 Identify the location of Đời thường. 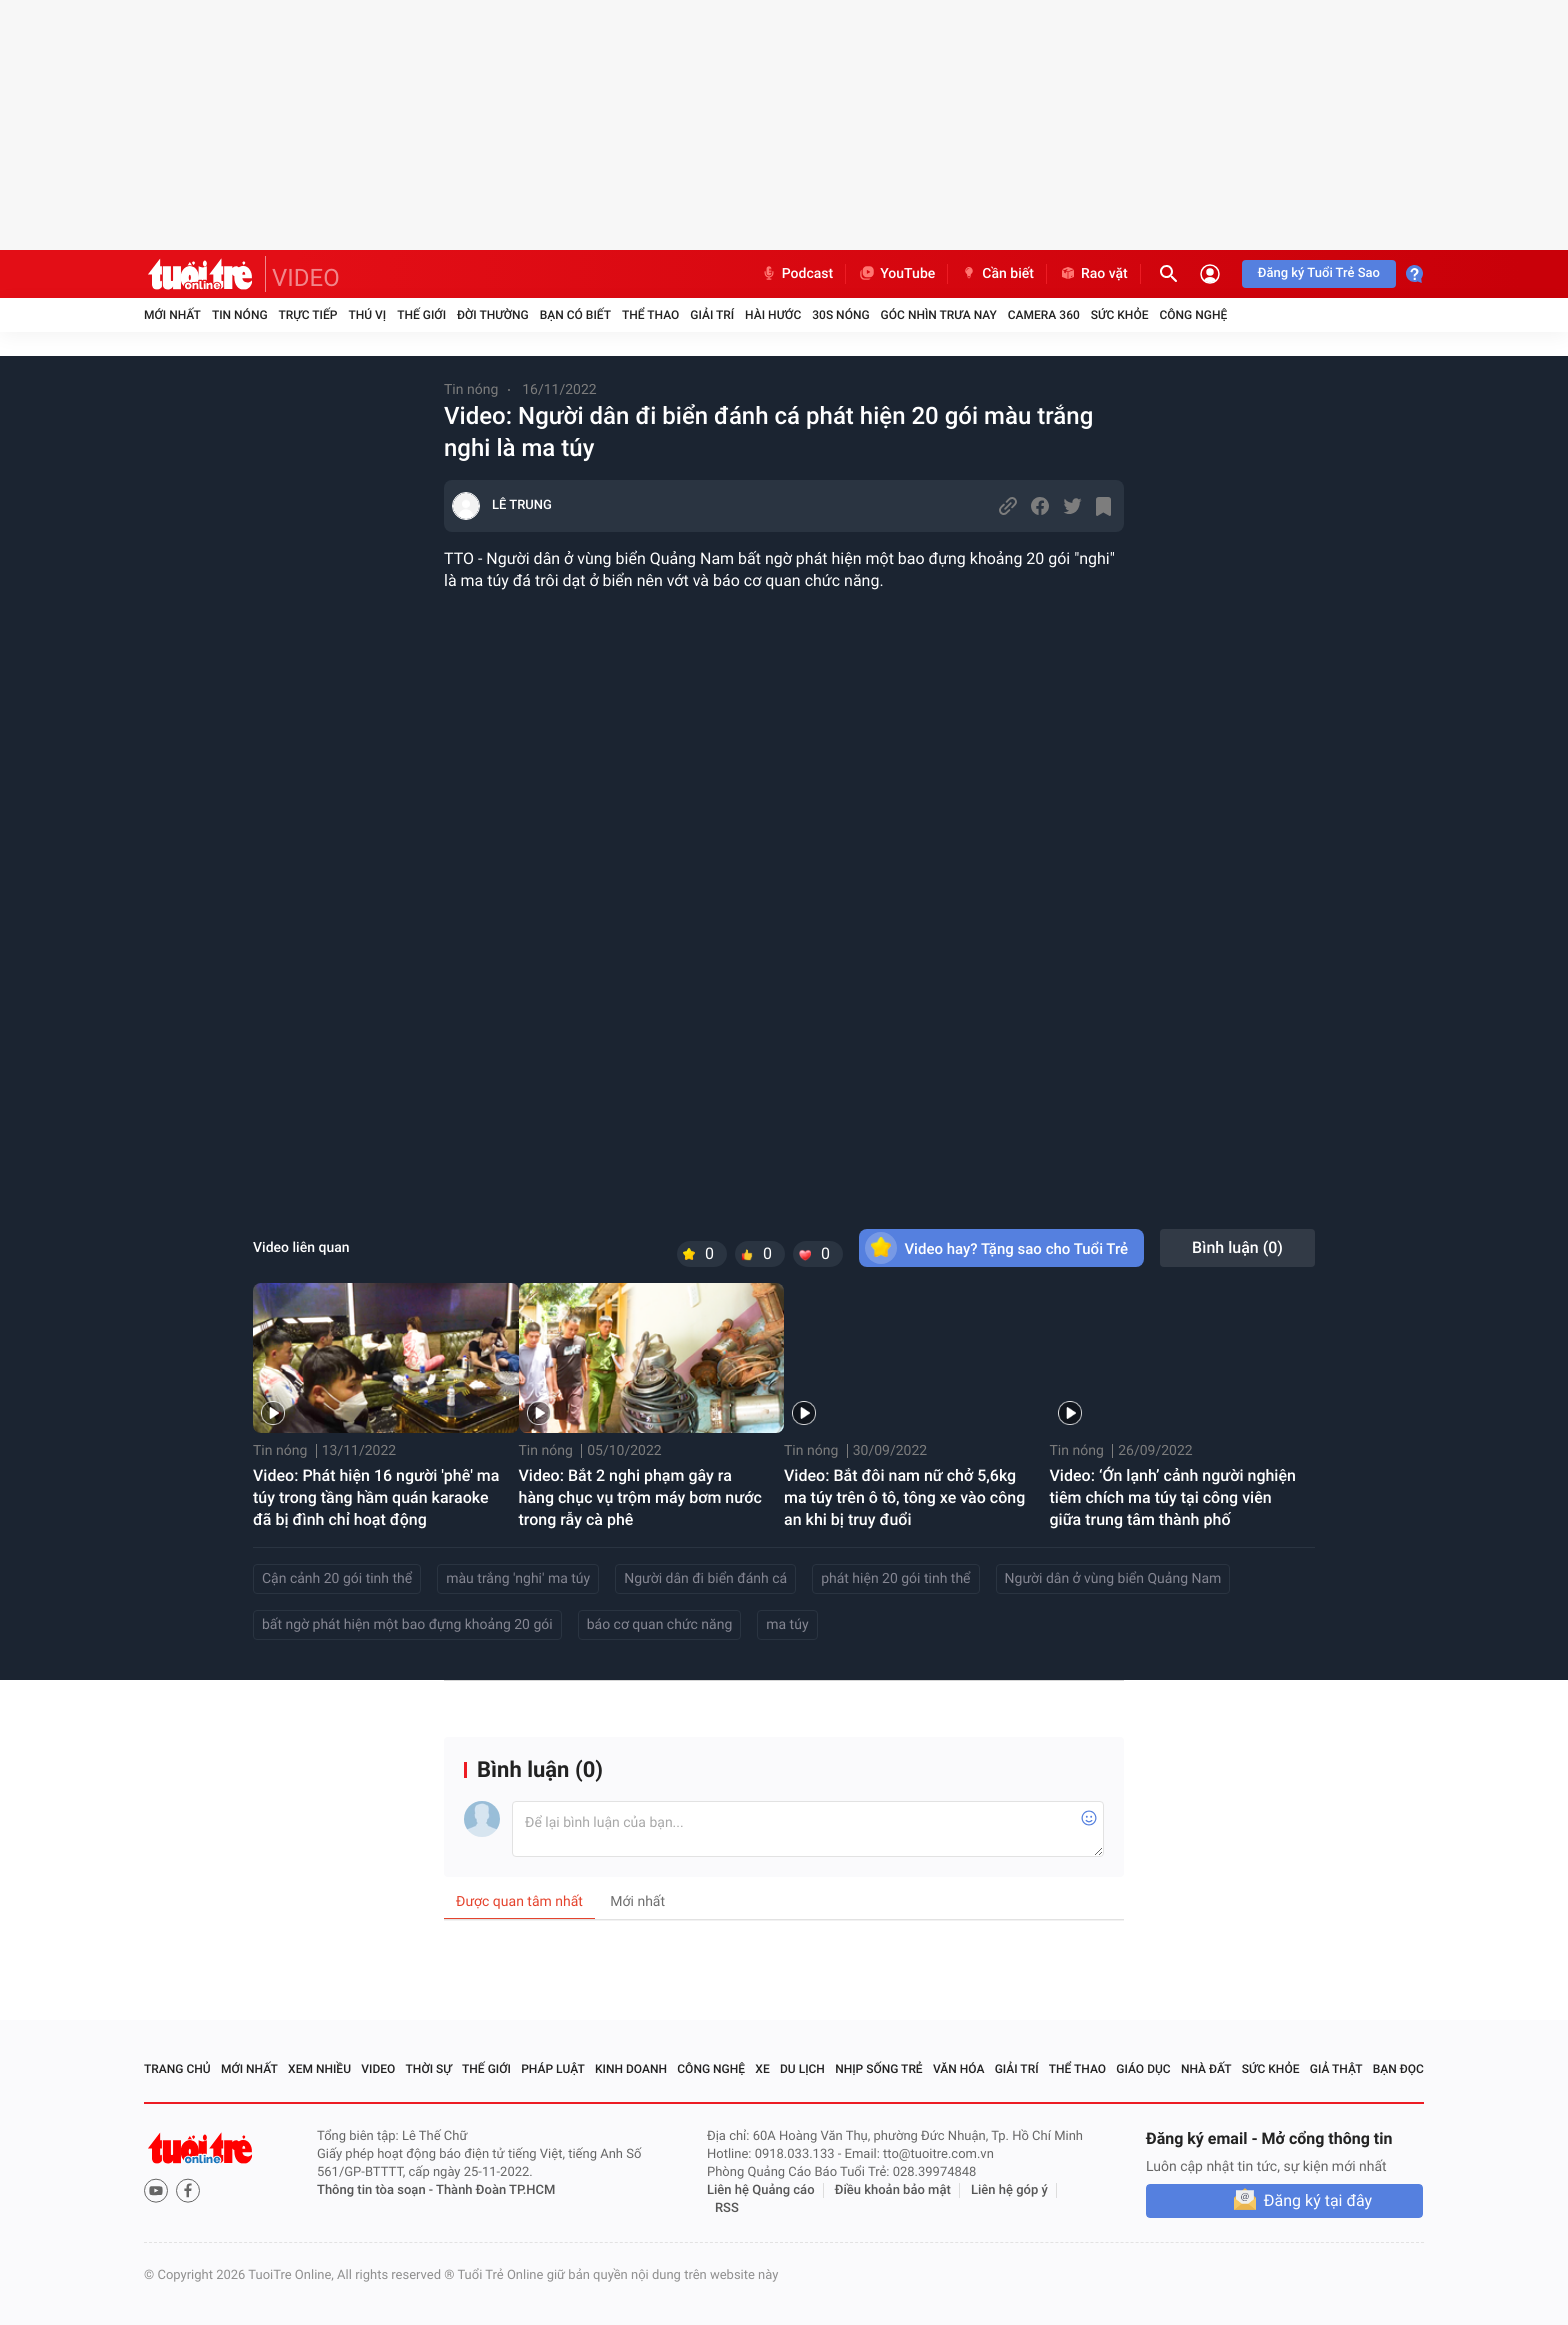
(493, 315).